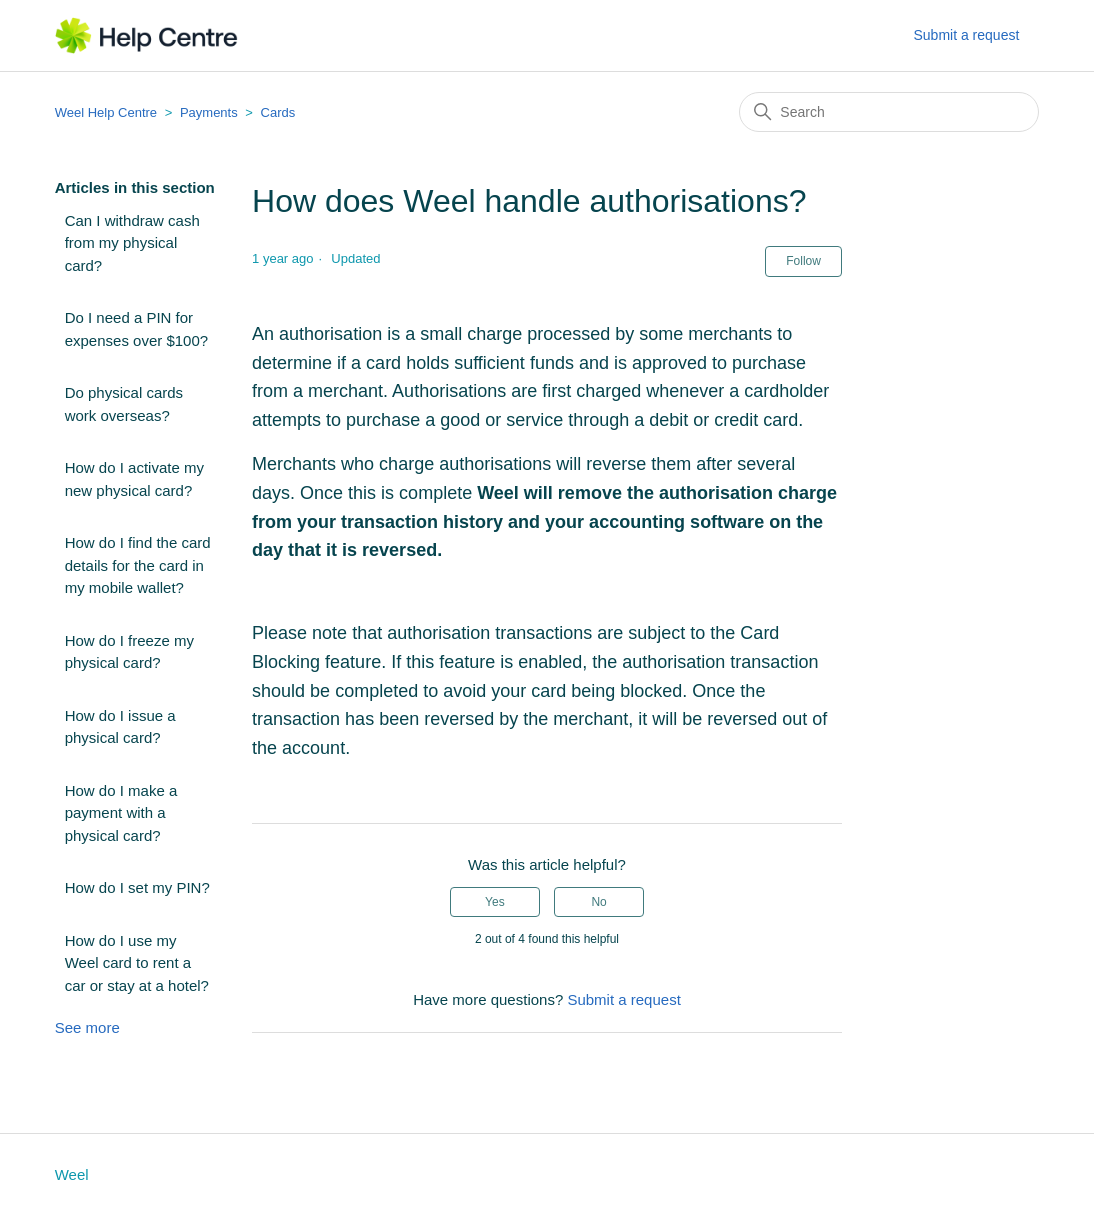  Describe the element at coordinates (72, 1174) in the screenshot. I see `Weel` at that location.